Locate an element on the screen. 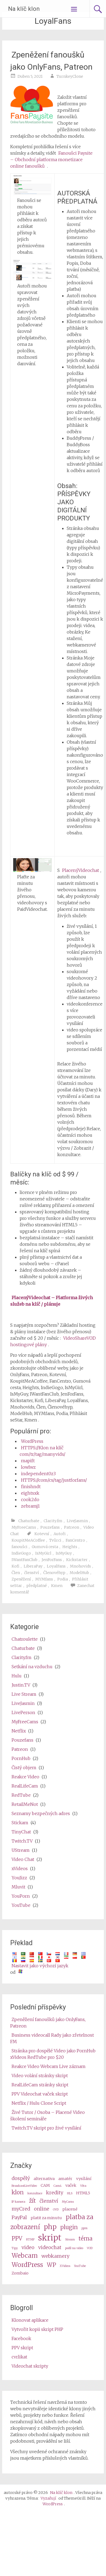 This screenshot has height=2576, width=106. konzultace [consultation (2 items)] is located at coordinates (34, 2193).